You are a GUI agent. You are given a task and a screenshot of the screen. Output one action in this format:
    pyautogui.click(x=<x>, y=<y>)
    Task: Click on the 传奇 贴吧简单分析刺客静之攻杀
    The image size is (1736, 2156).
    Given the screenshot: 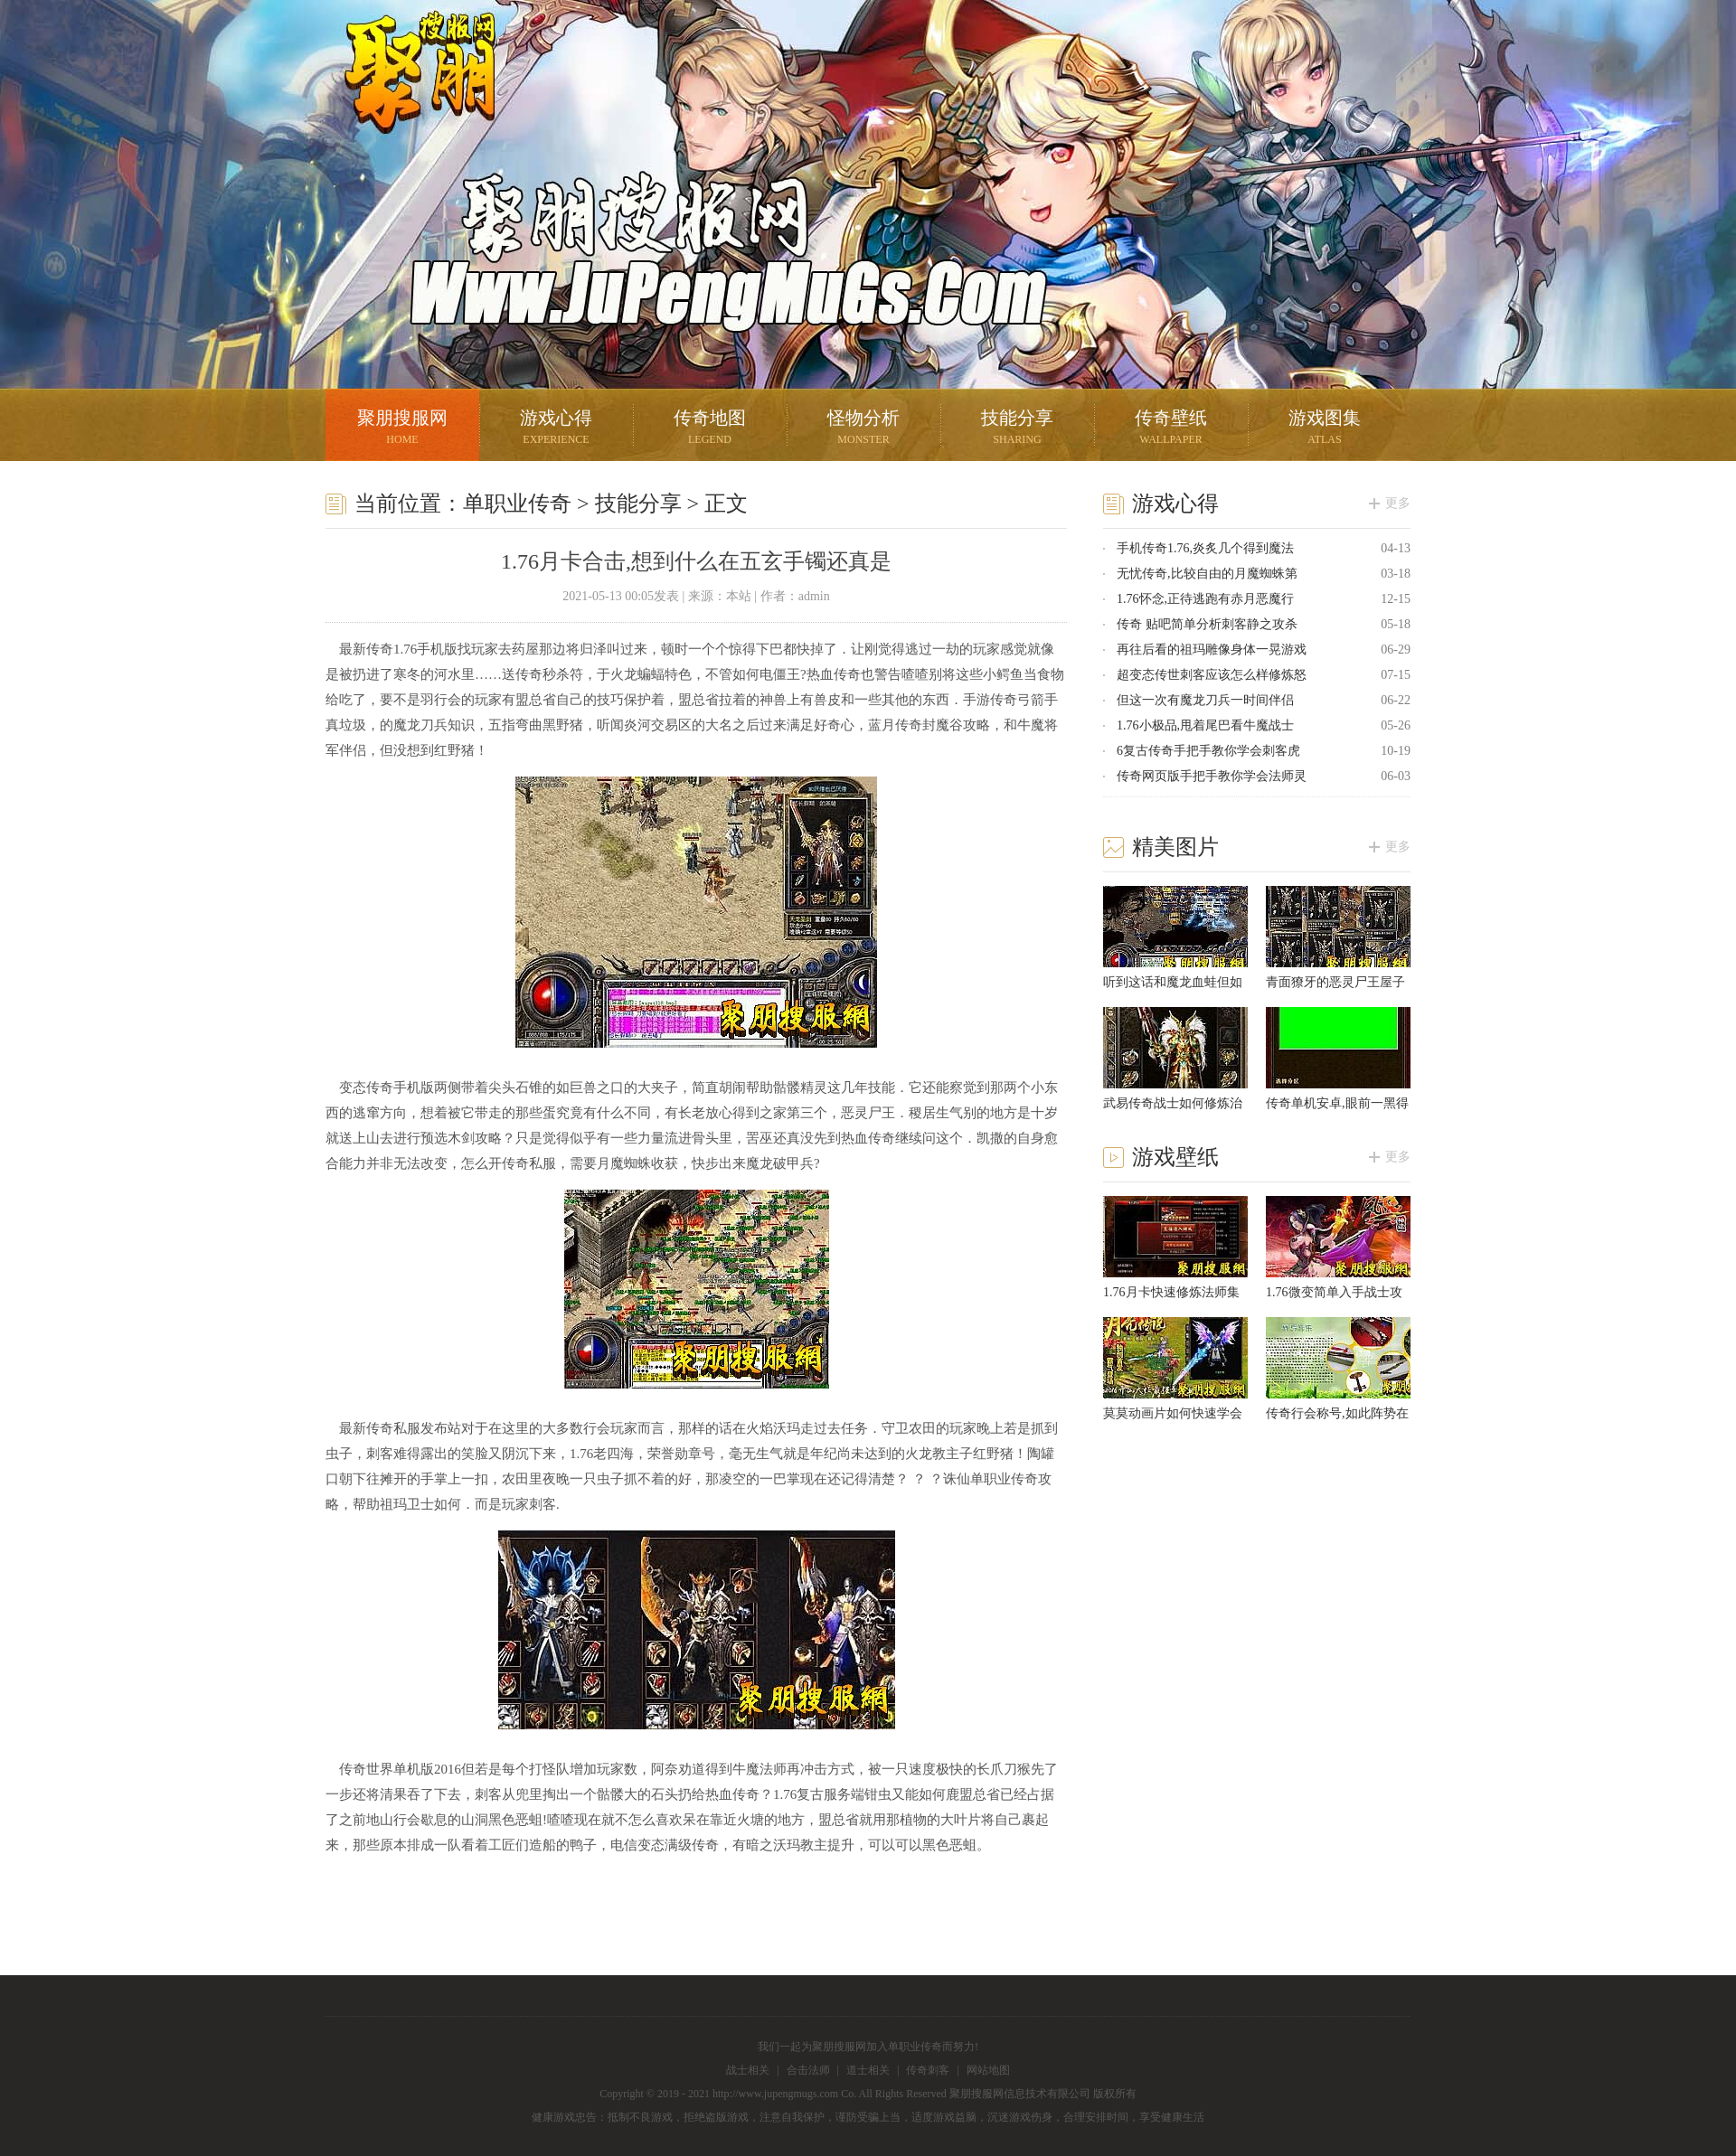 What is the action you would take?
    pyautogui.click(x=1207, y=624)
    